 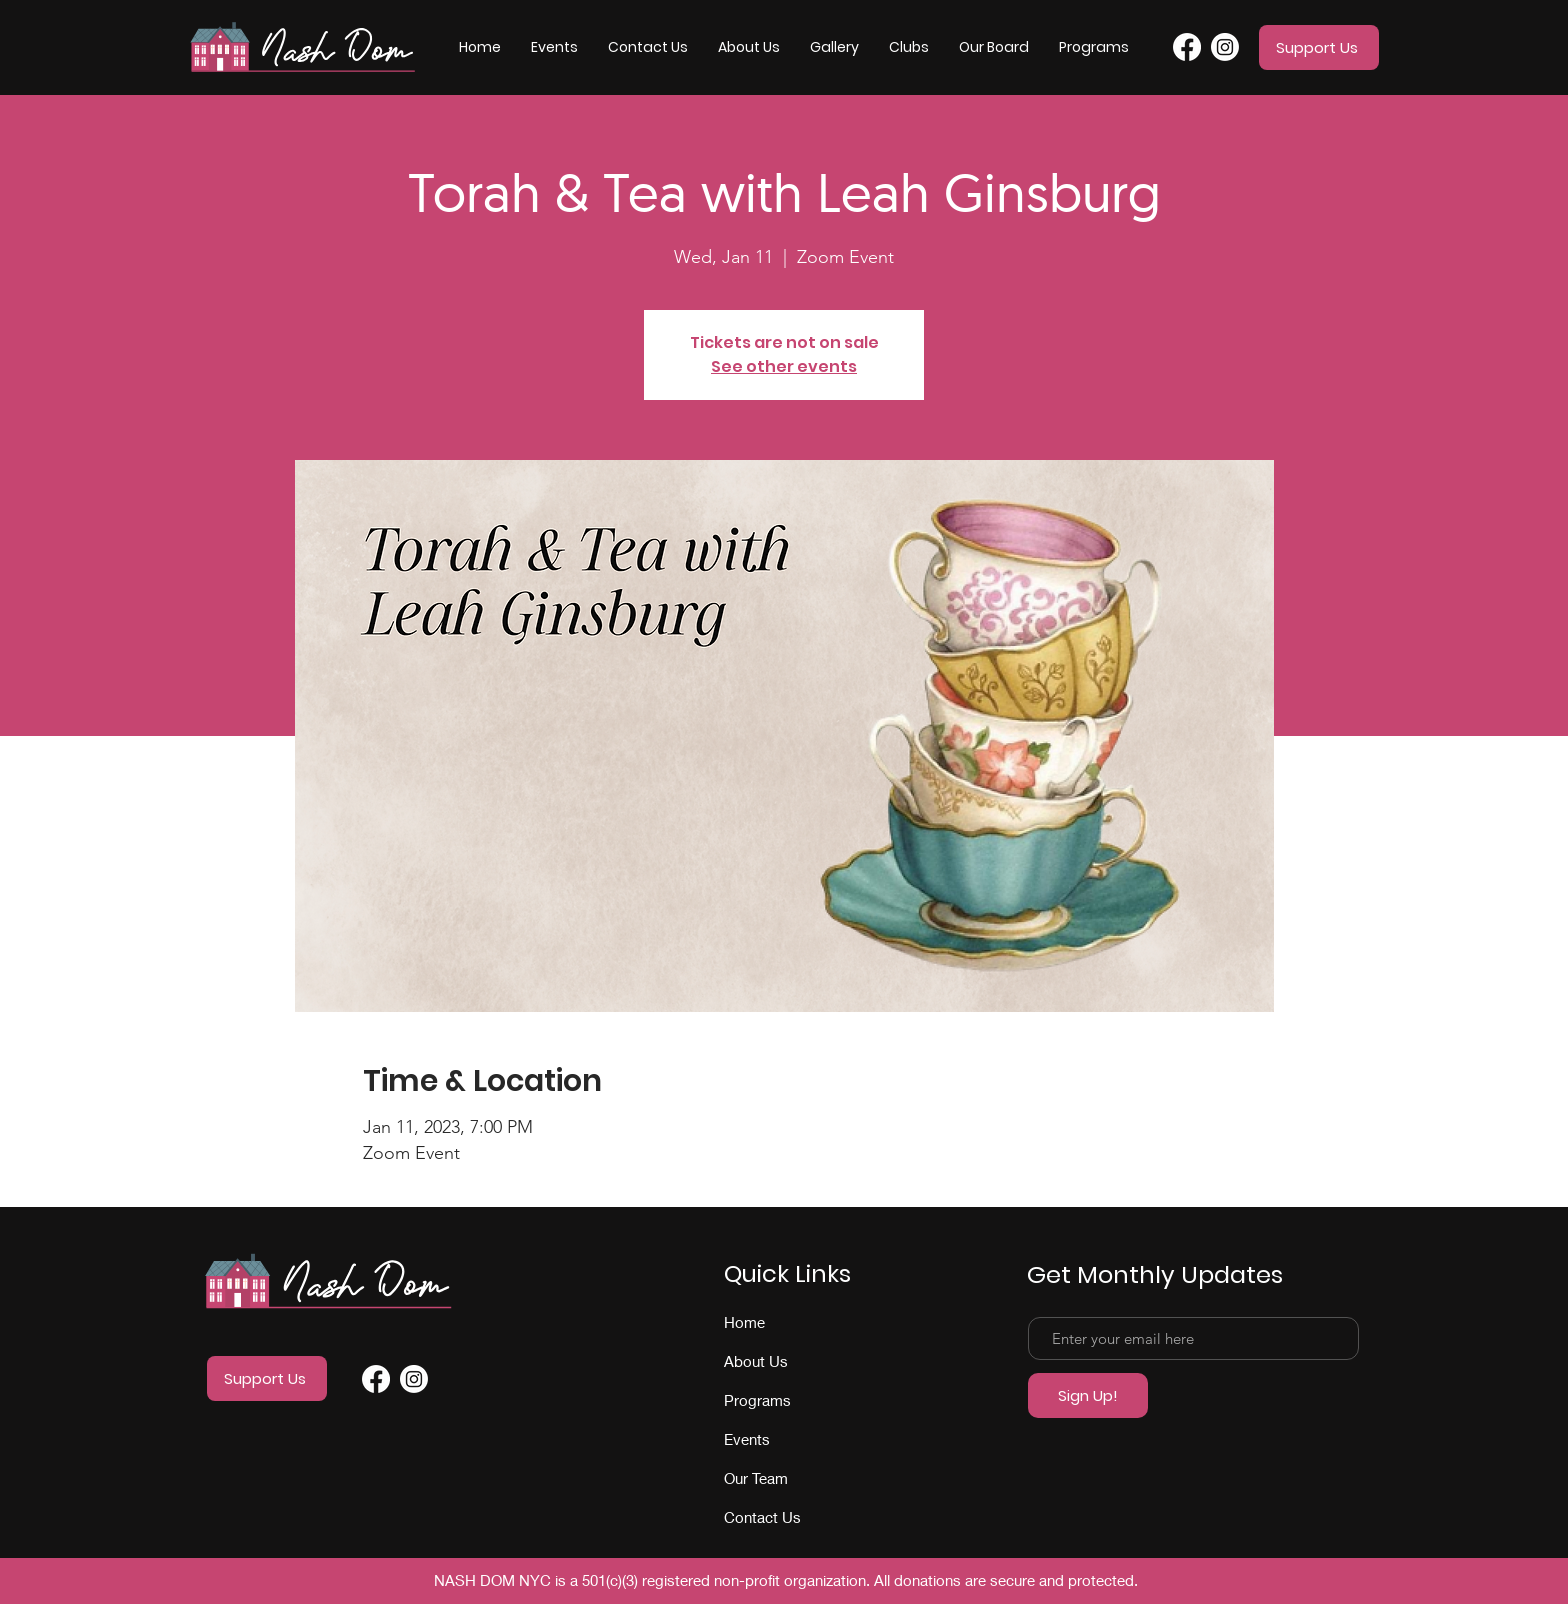 What do you see at coordinates (744, 1322) in the screenshot?
I see `Home` at bounding box center [744, 1322].